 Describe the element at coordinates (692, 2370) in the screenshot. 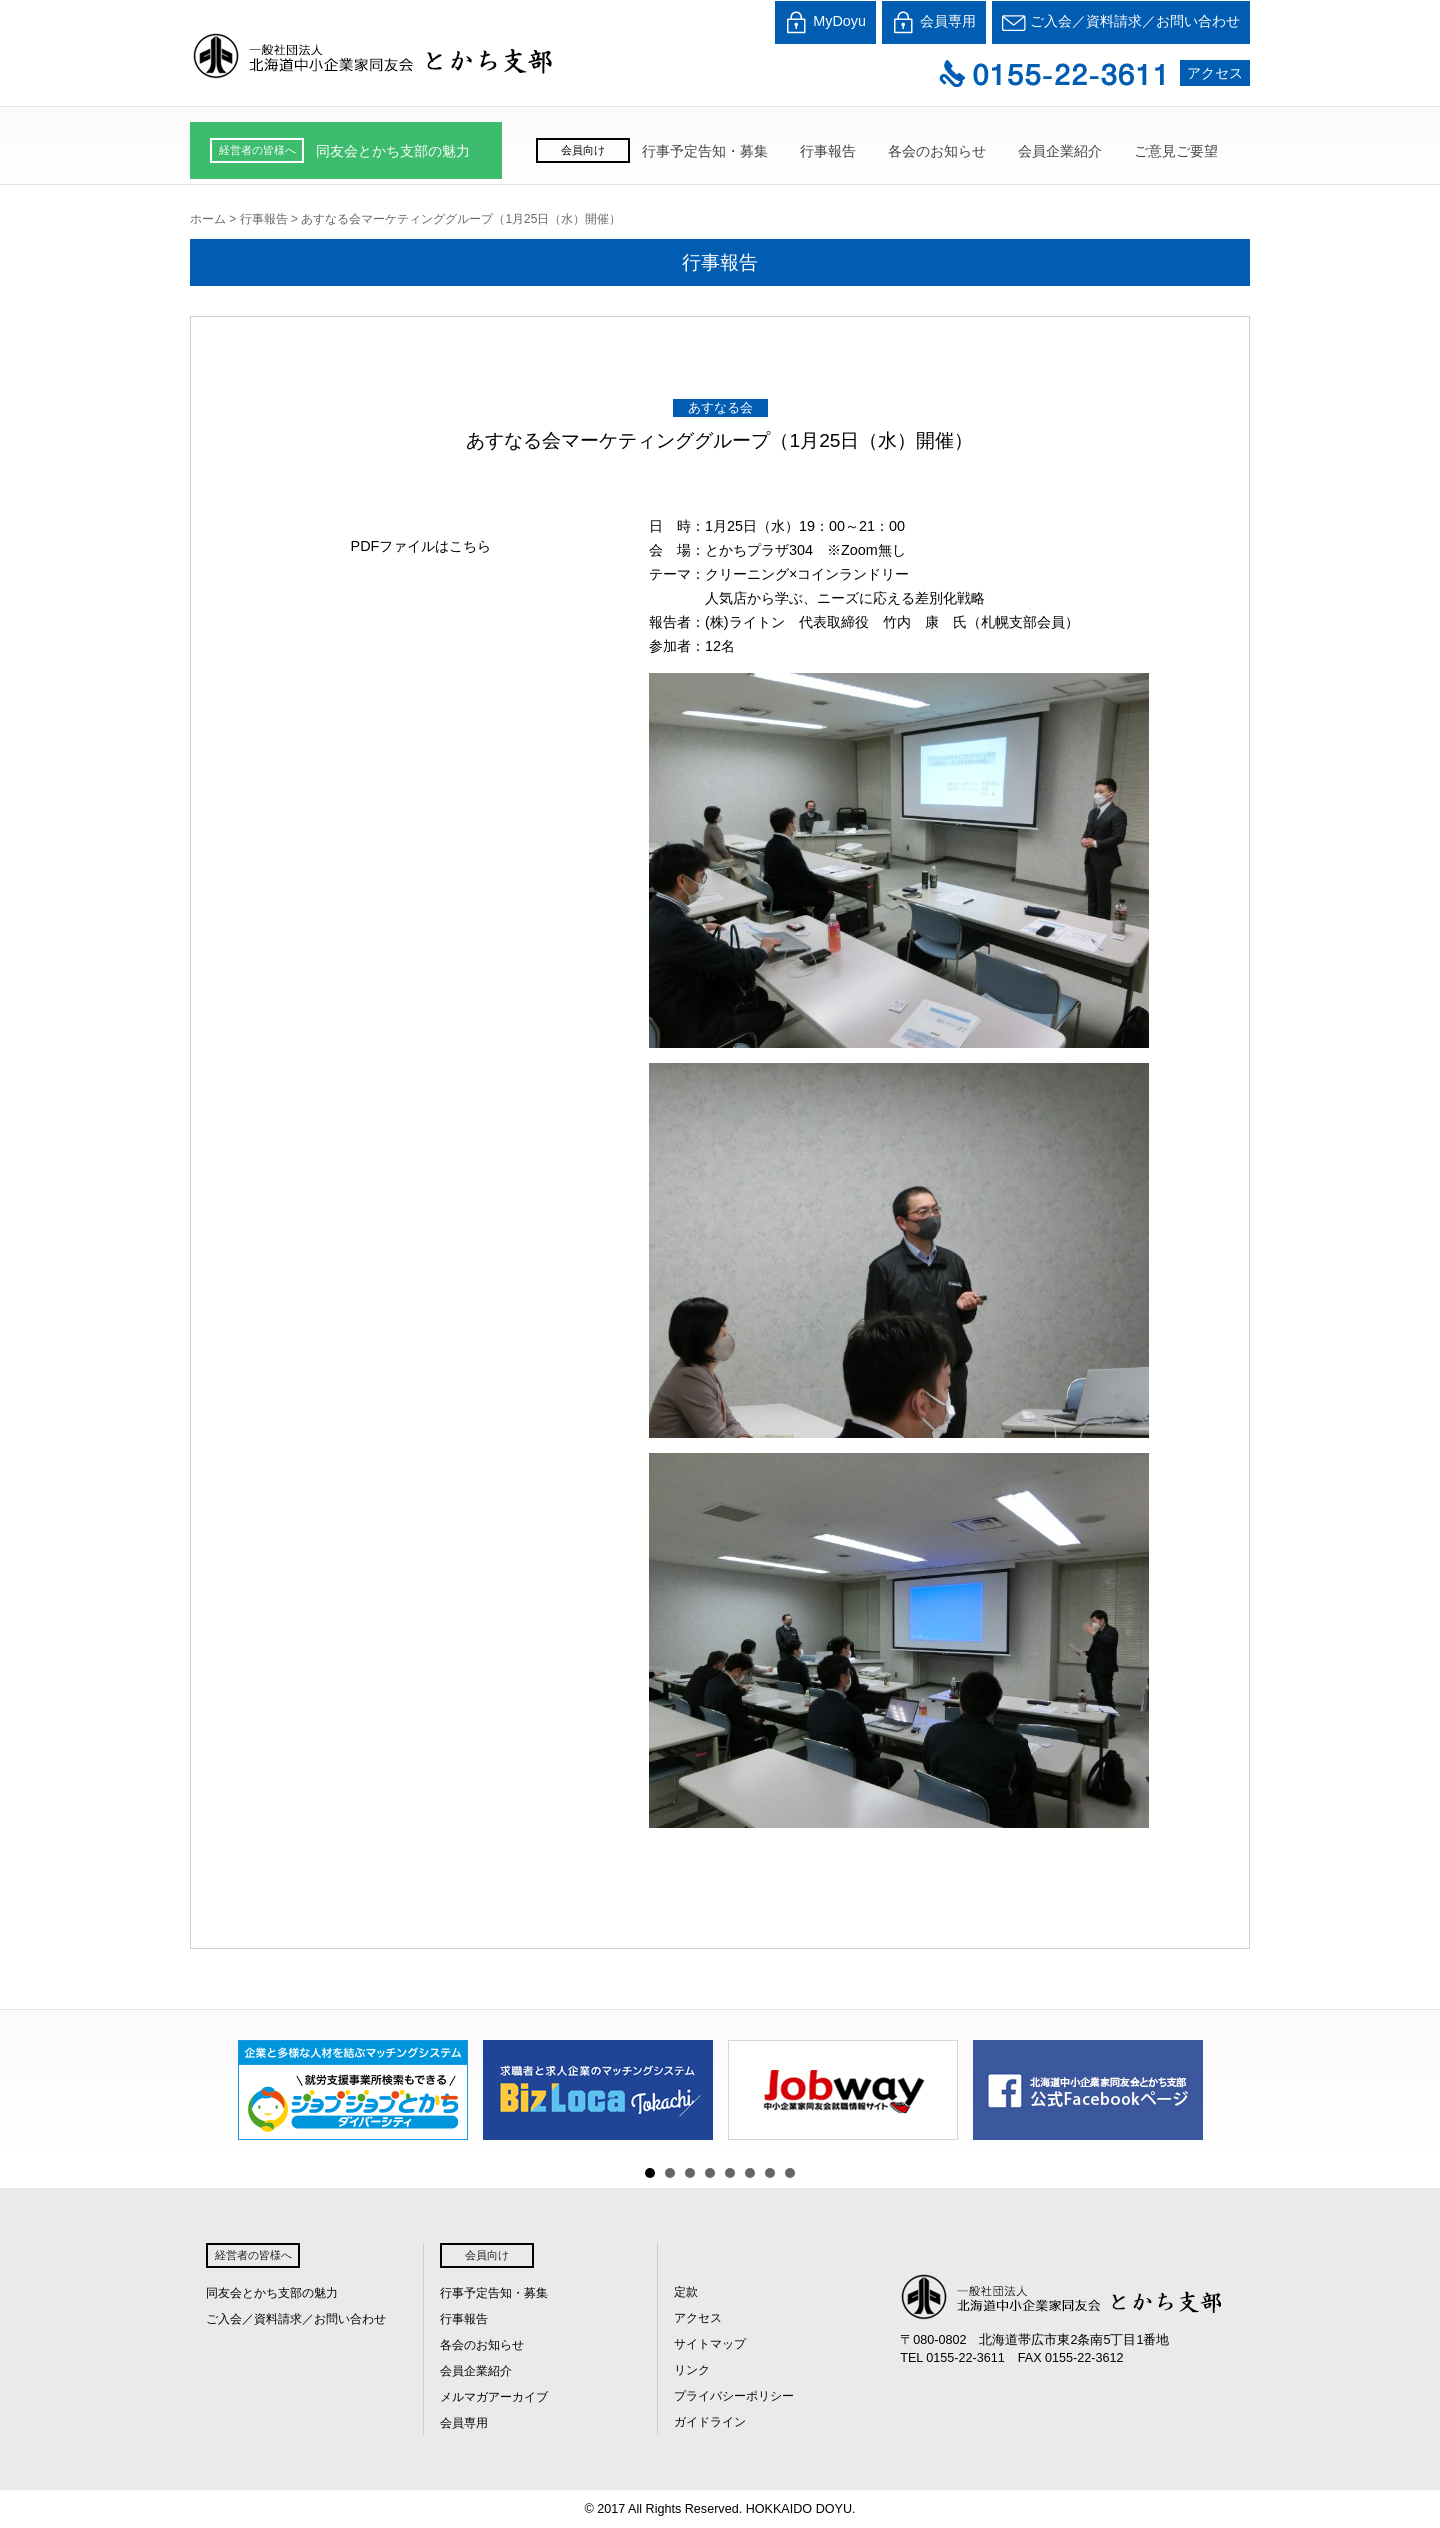

I see `リンク` at that location.